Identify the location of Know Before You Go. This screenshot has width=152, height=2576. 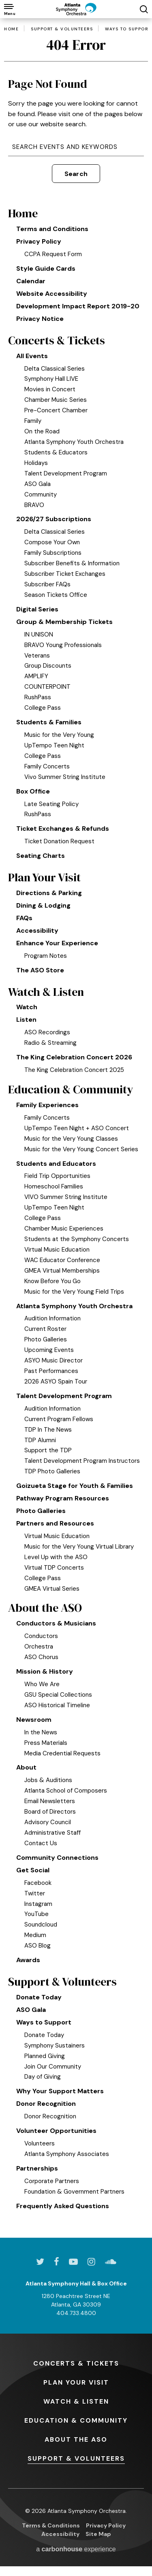
(52, 1281).